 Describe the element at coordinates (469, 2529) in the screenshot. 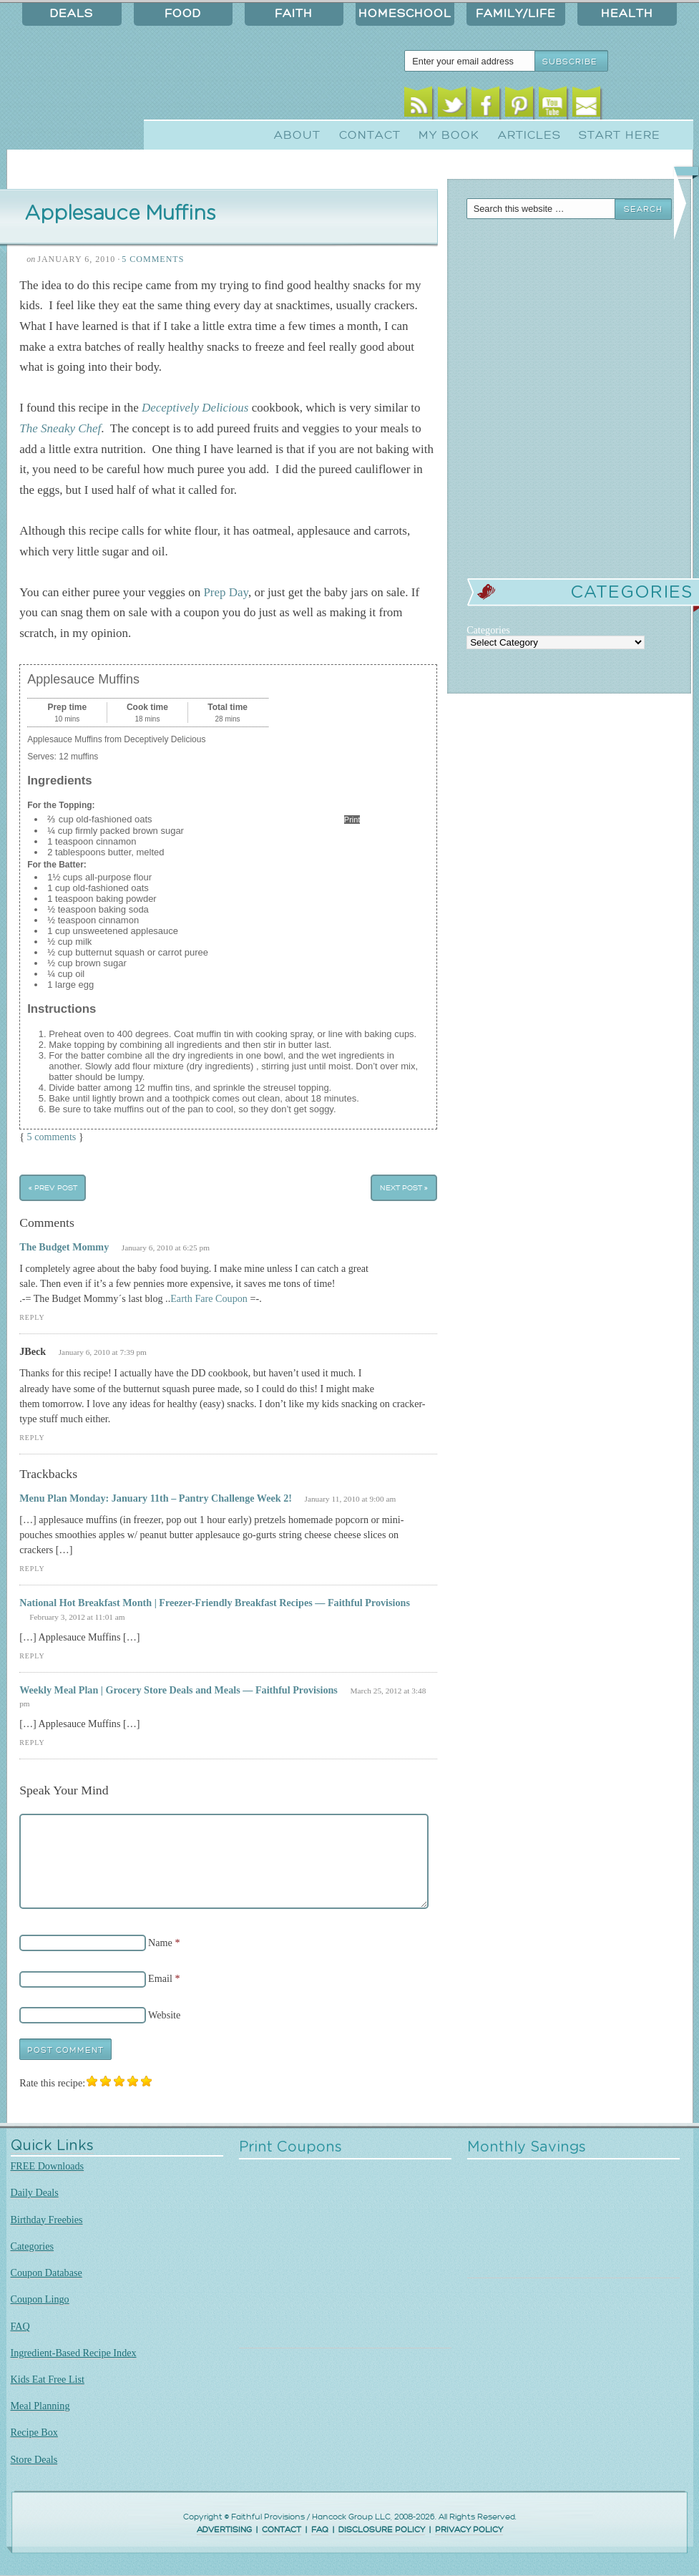

I see `PRIVACY POLICY` at that location.